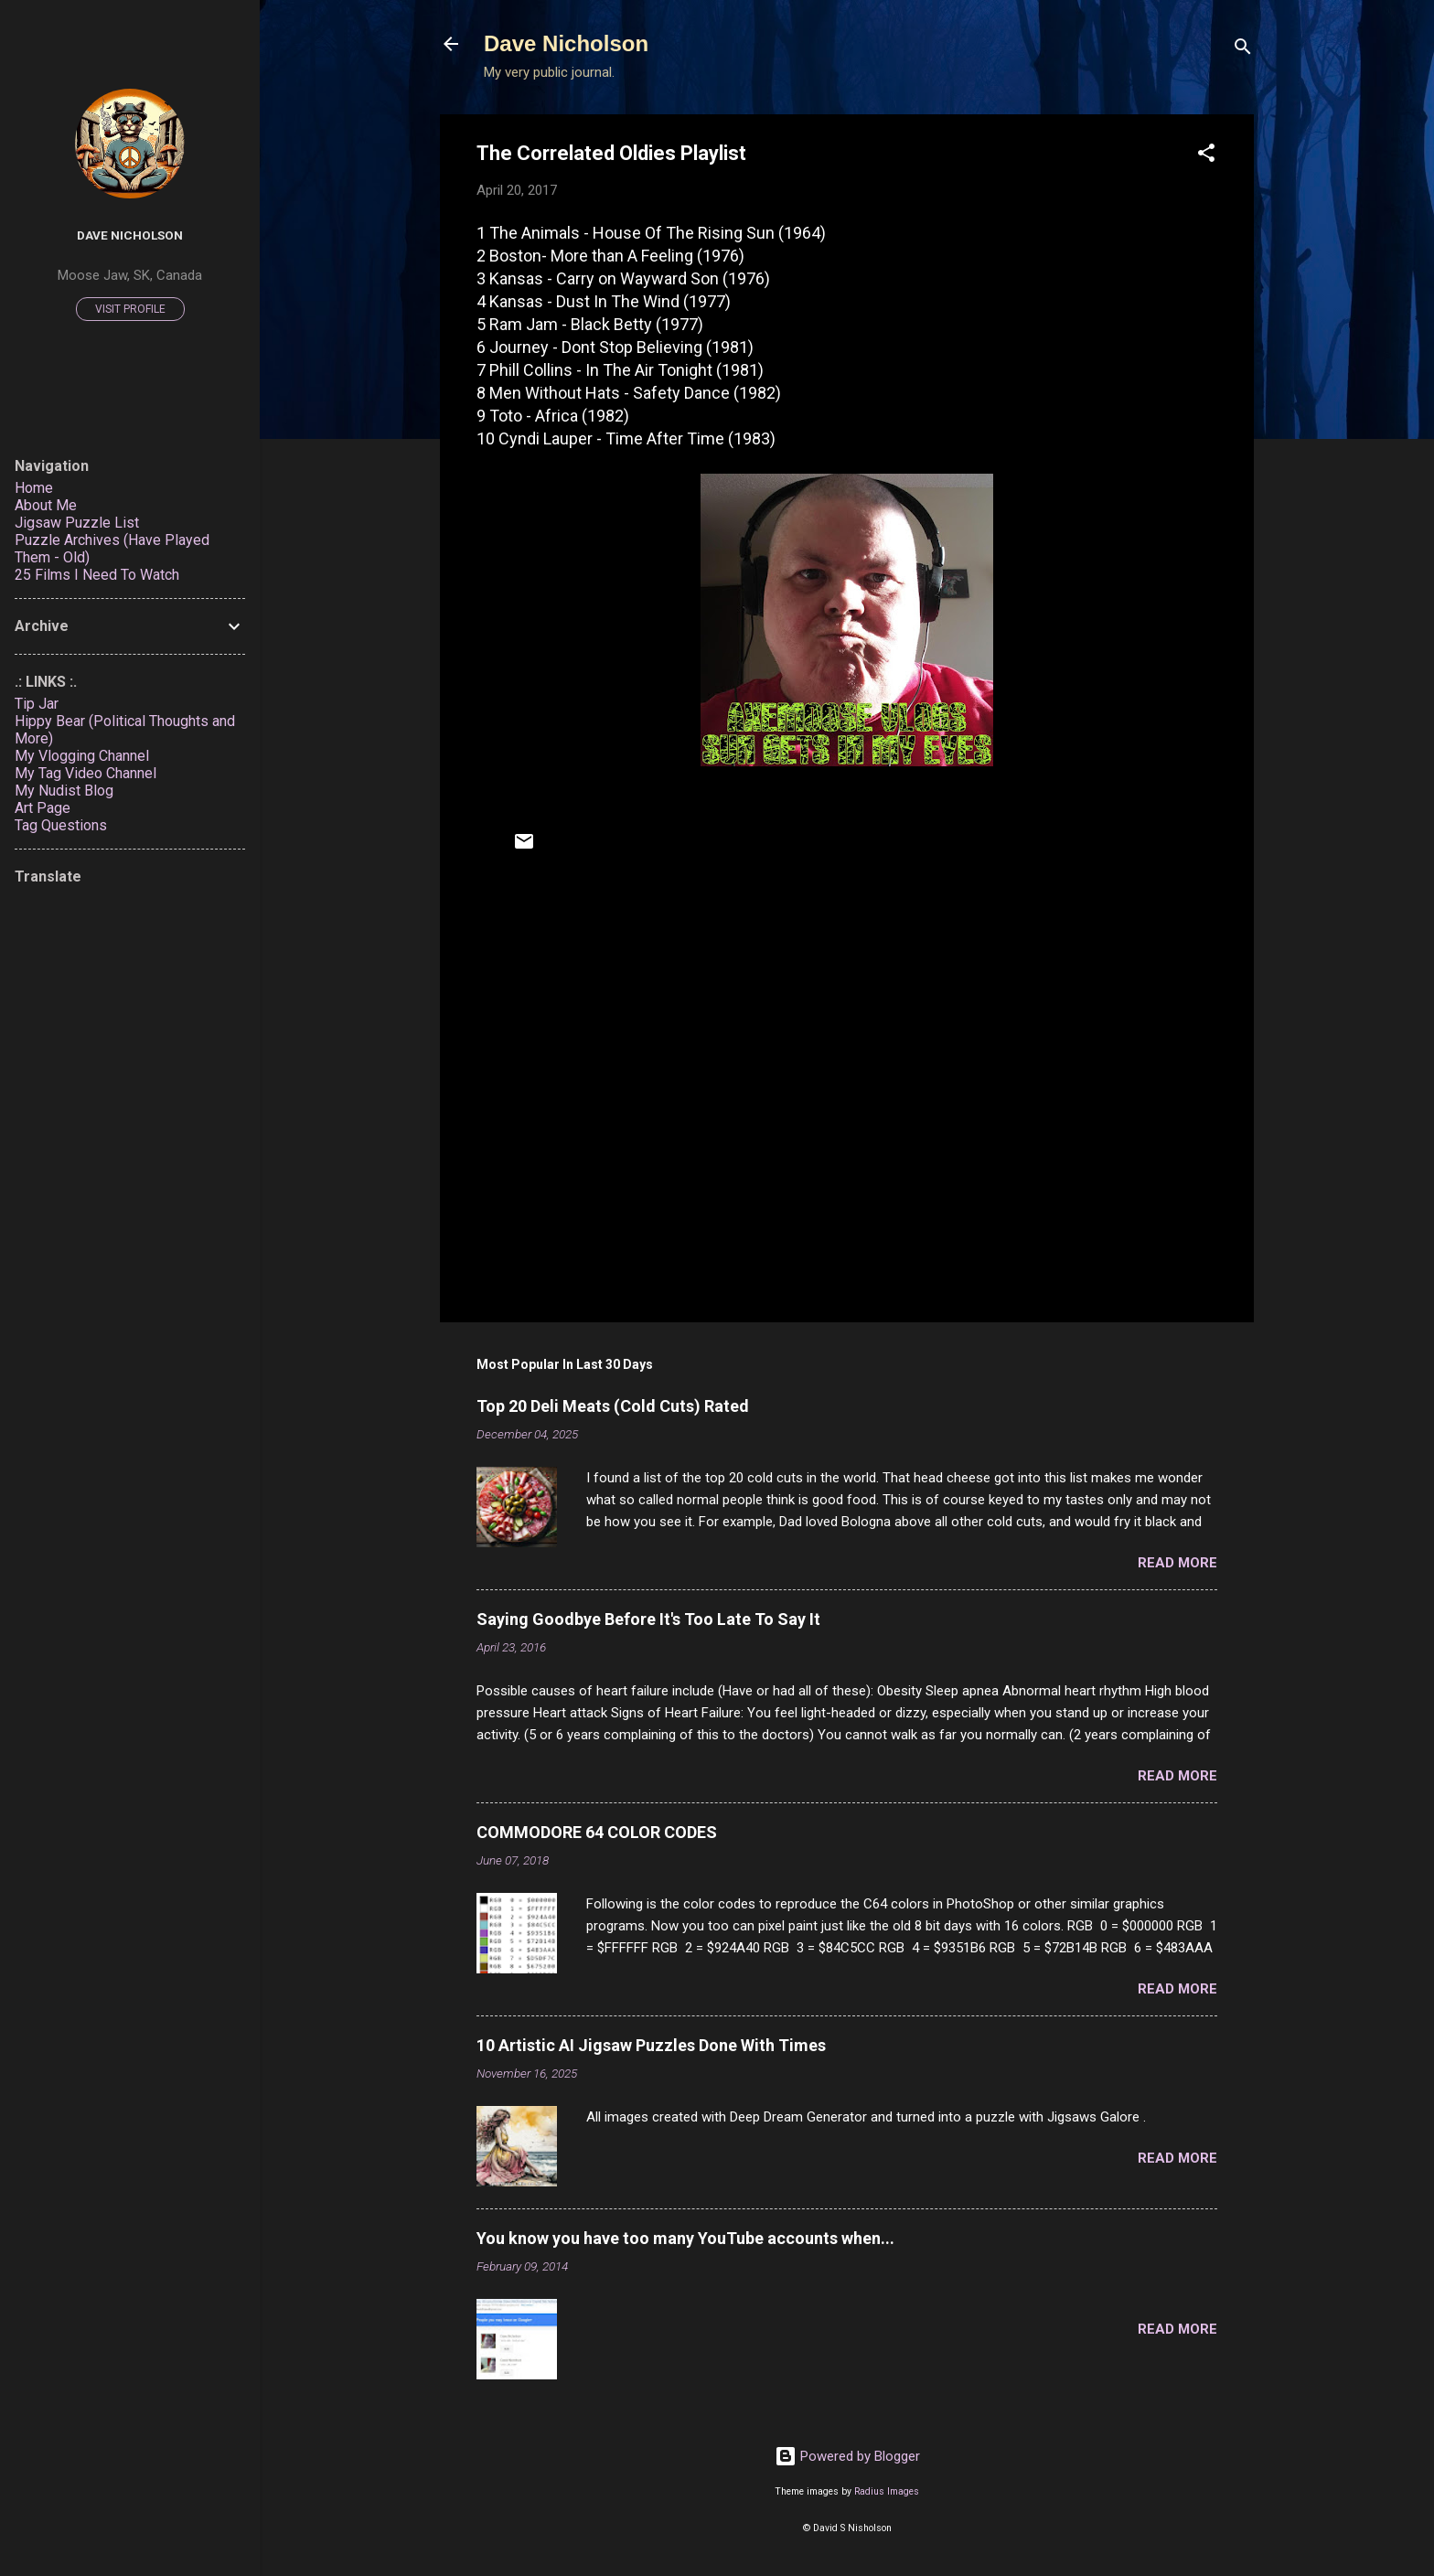 The width and height of the screenshot is (1434, 2576). I want to click on Visit profile, so click(130, 309).